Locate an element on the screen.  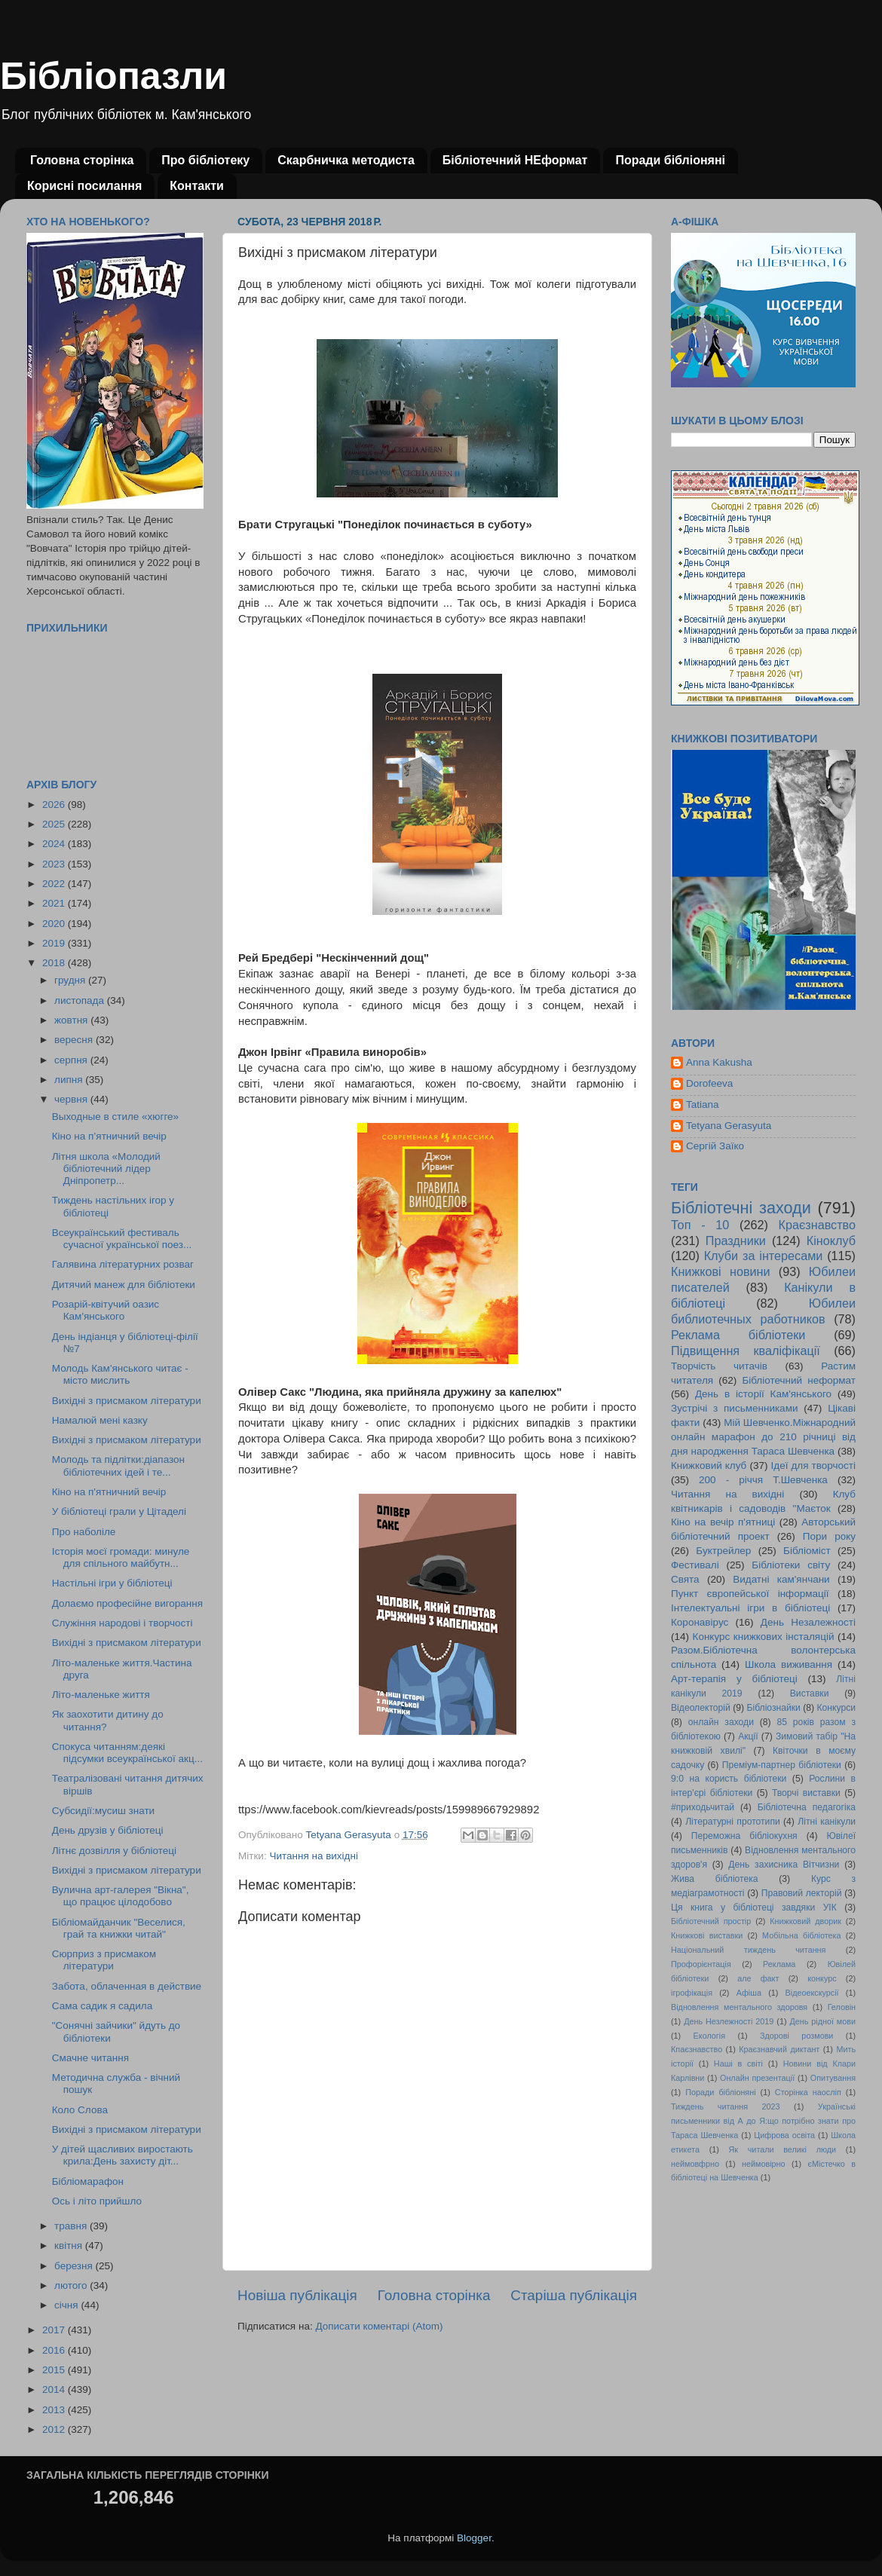
Виставки is located at coordinates (809, 1693).